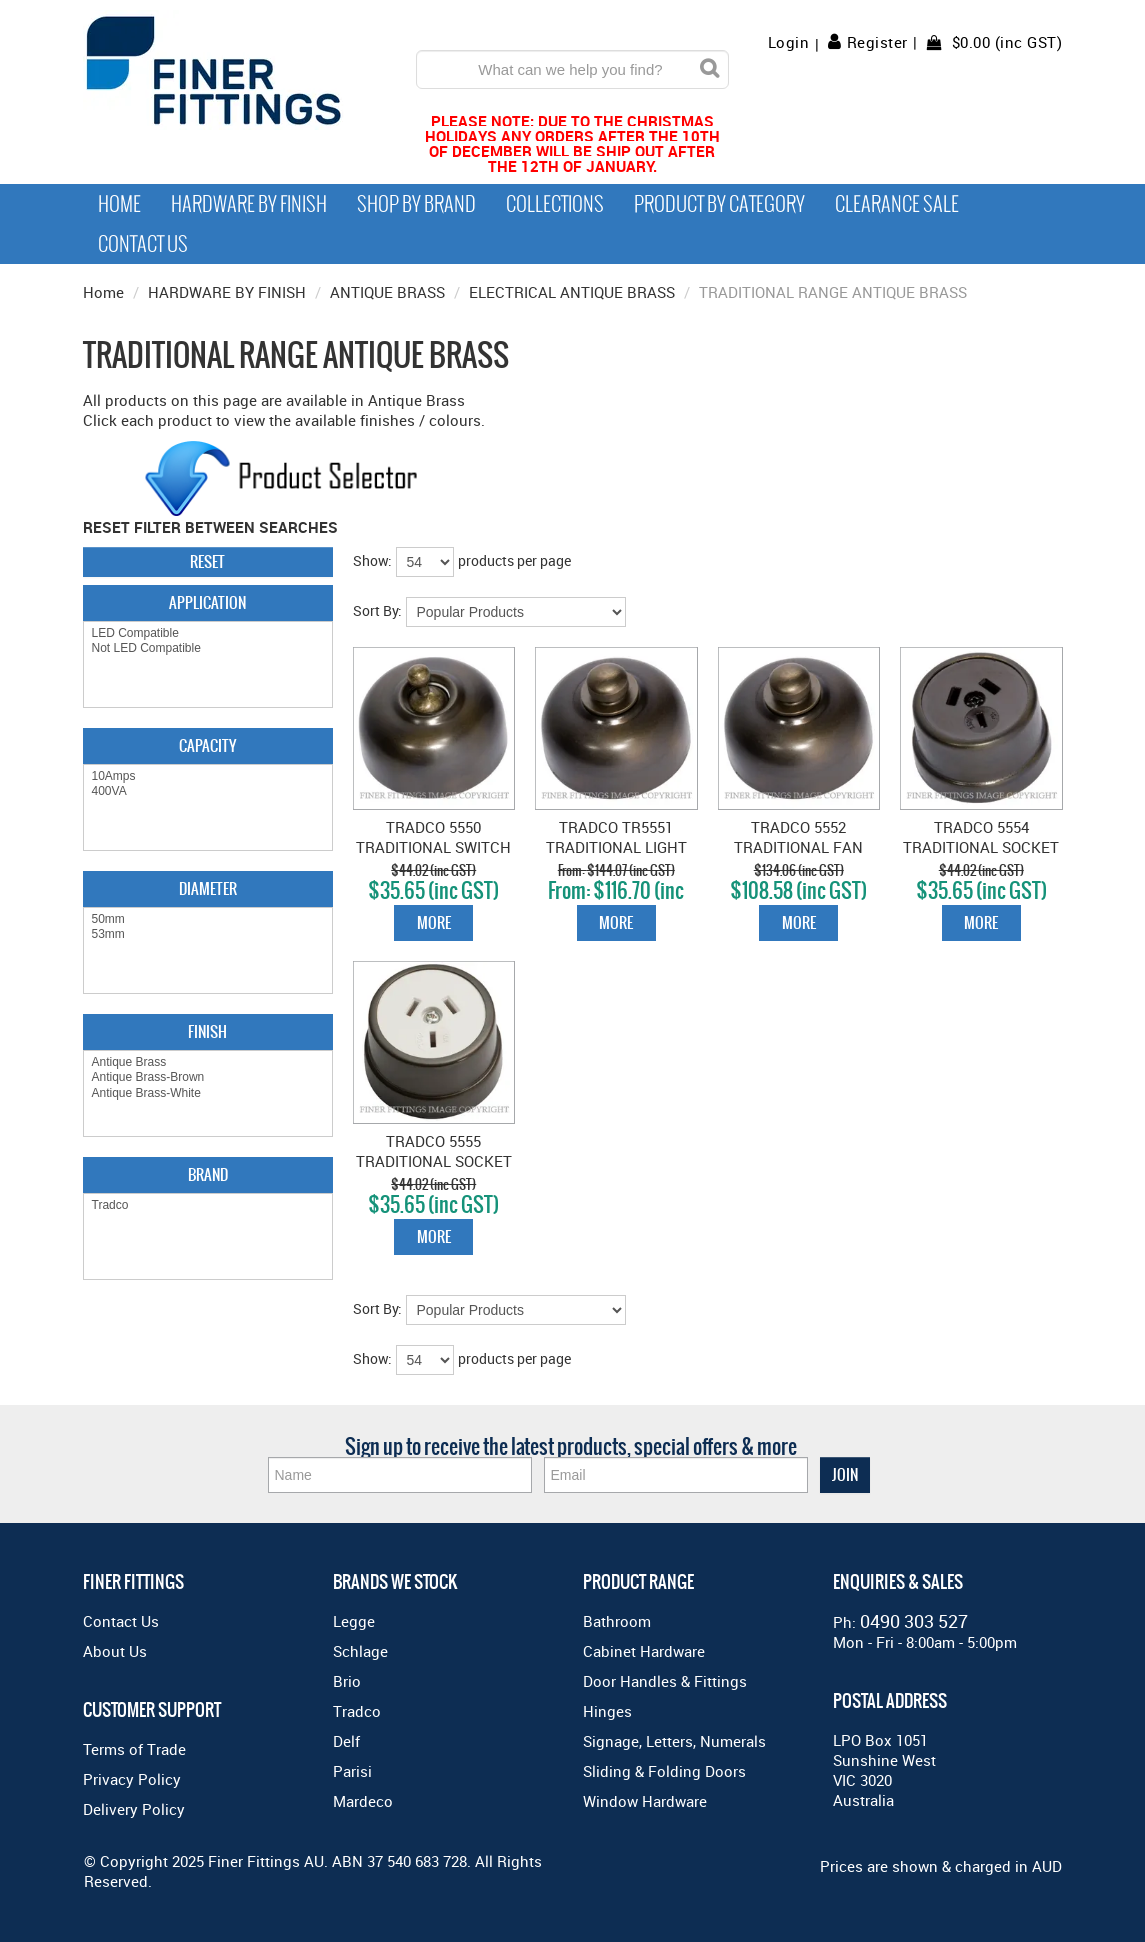  I want to click on products per page, so click(514, 560).